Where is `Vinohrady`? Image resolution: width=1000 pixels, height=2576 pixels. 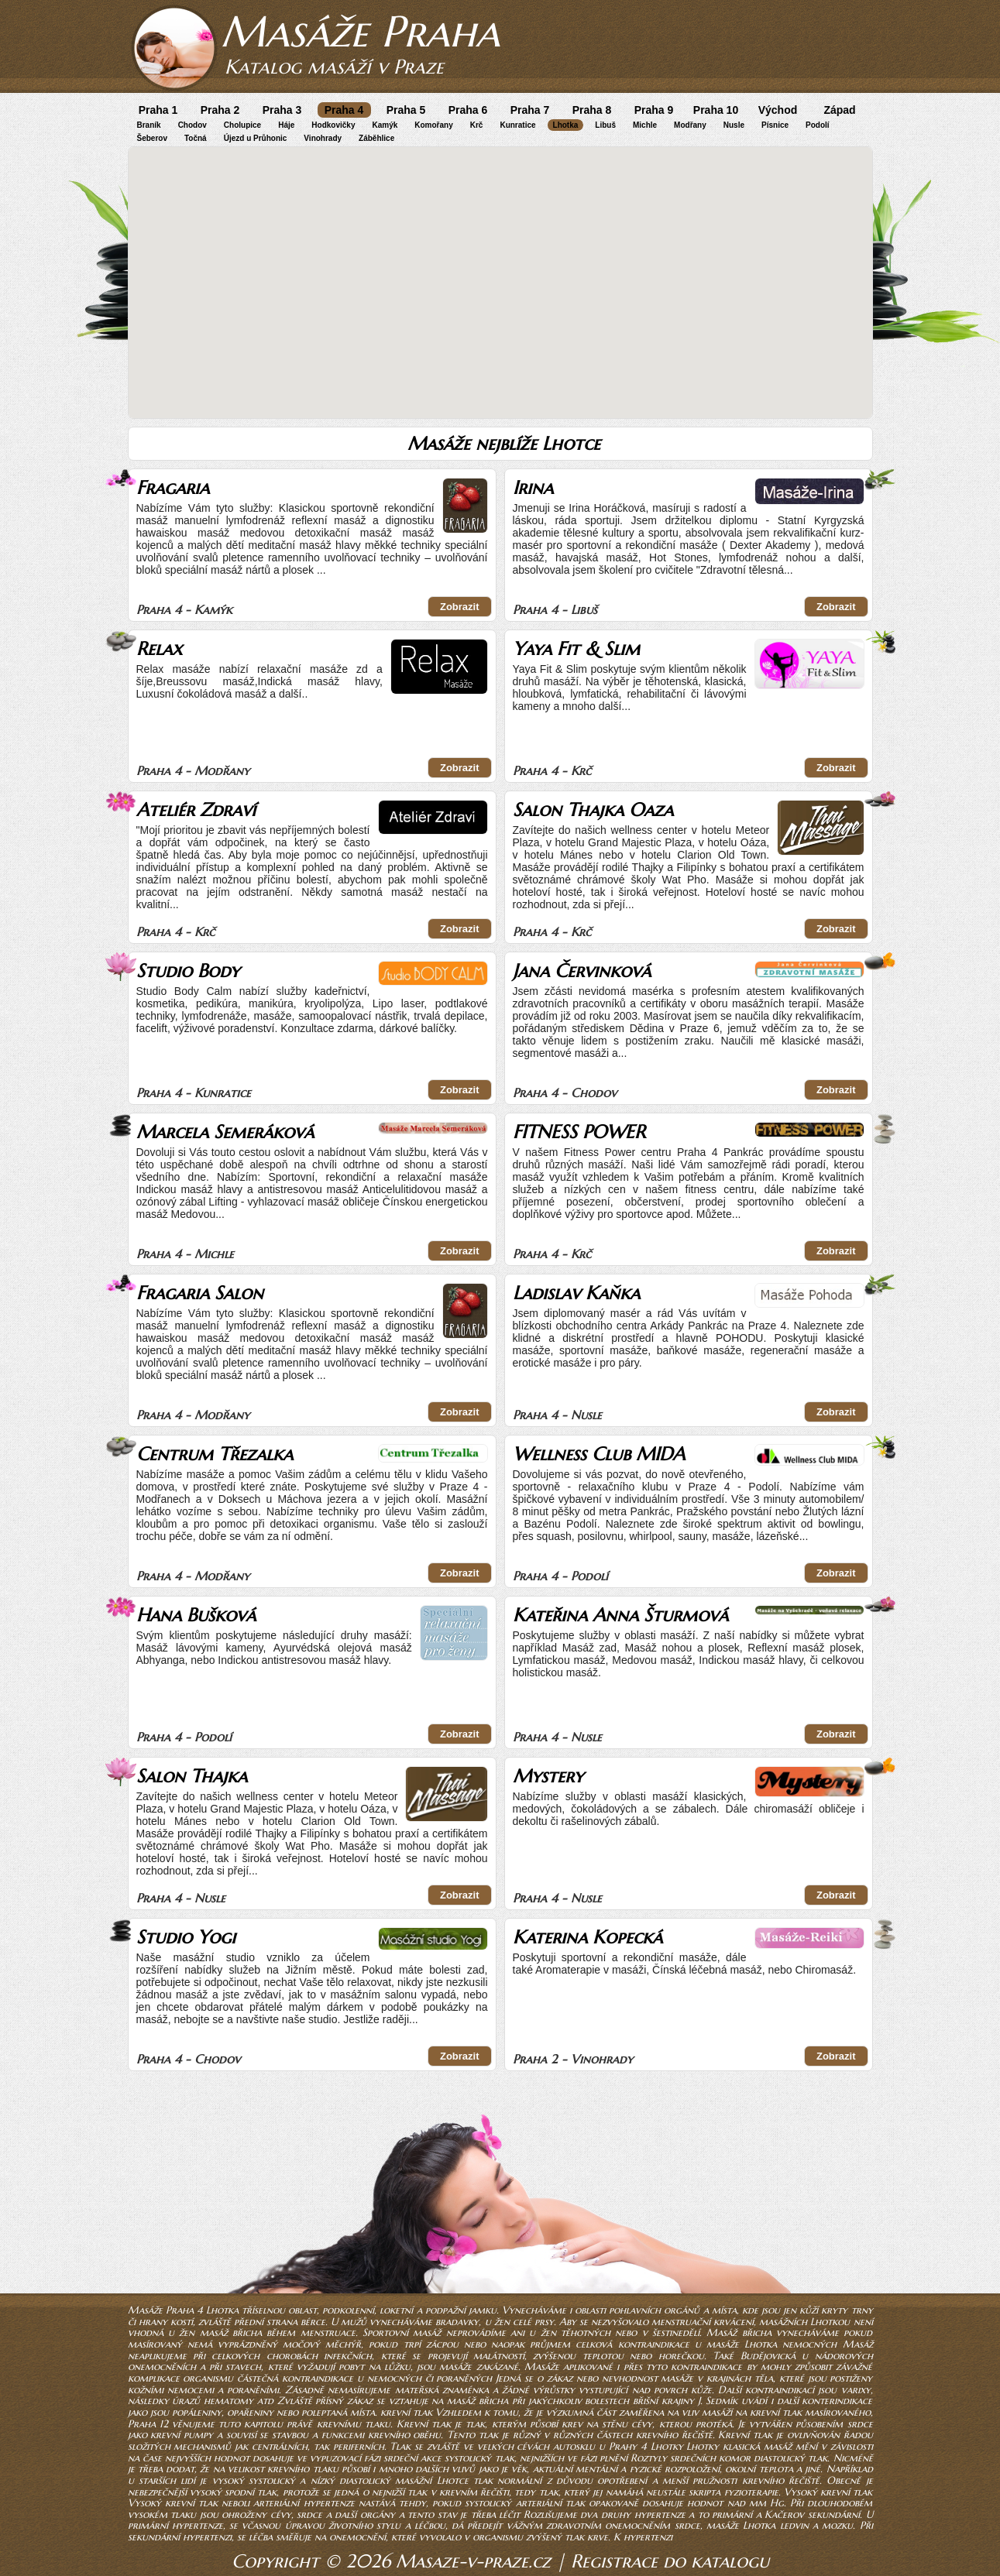
Vinohrady is located at coordinates (323, 138).